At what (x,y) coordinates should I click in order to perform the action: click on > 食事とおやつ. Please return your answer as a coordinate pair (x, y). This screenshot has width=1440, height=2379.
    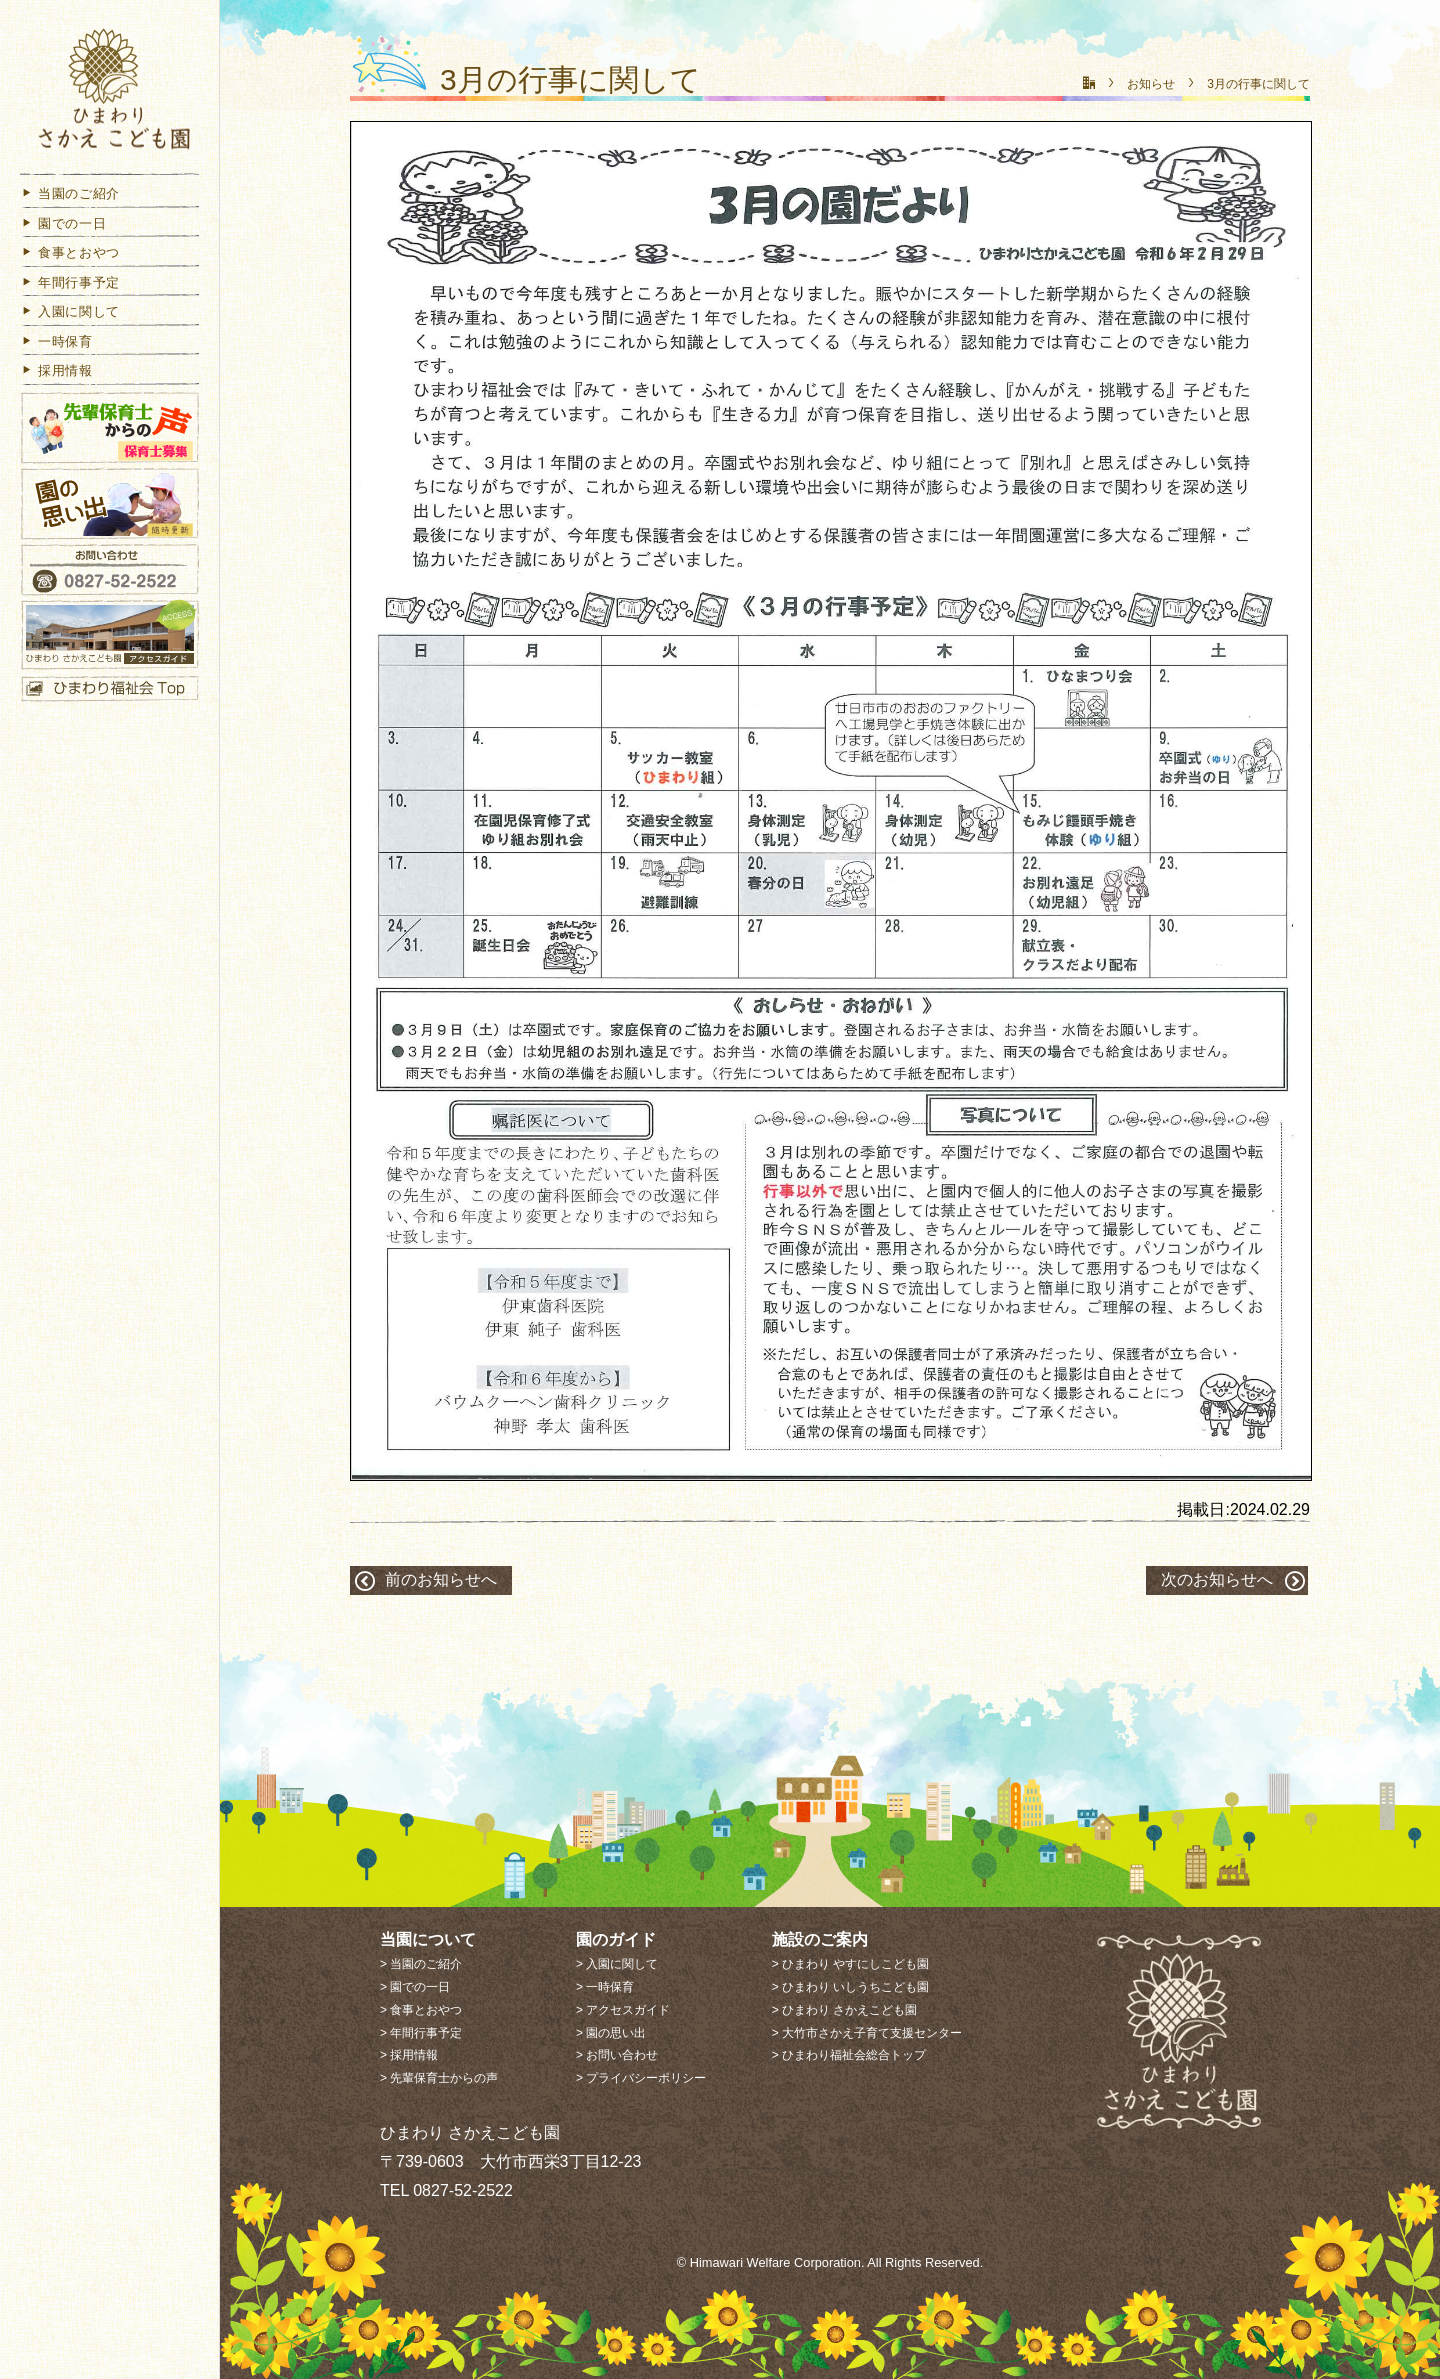
    Looking at the image, I should click on (421, 2010).